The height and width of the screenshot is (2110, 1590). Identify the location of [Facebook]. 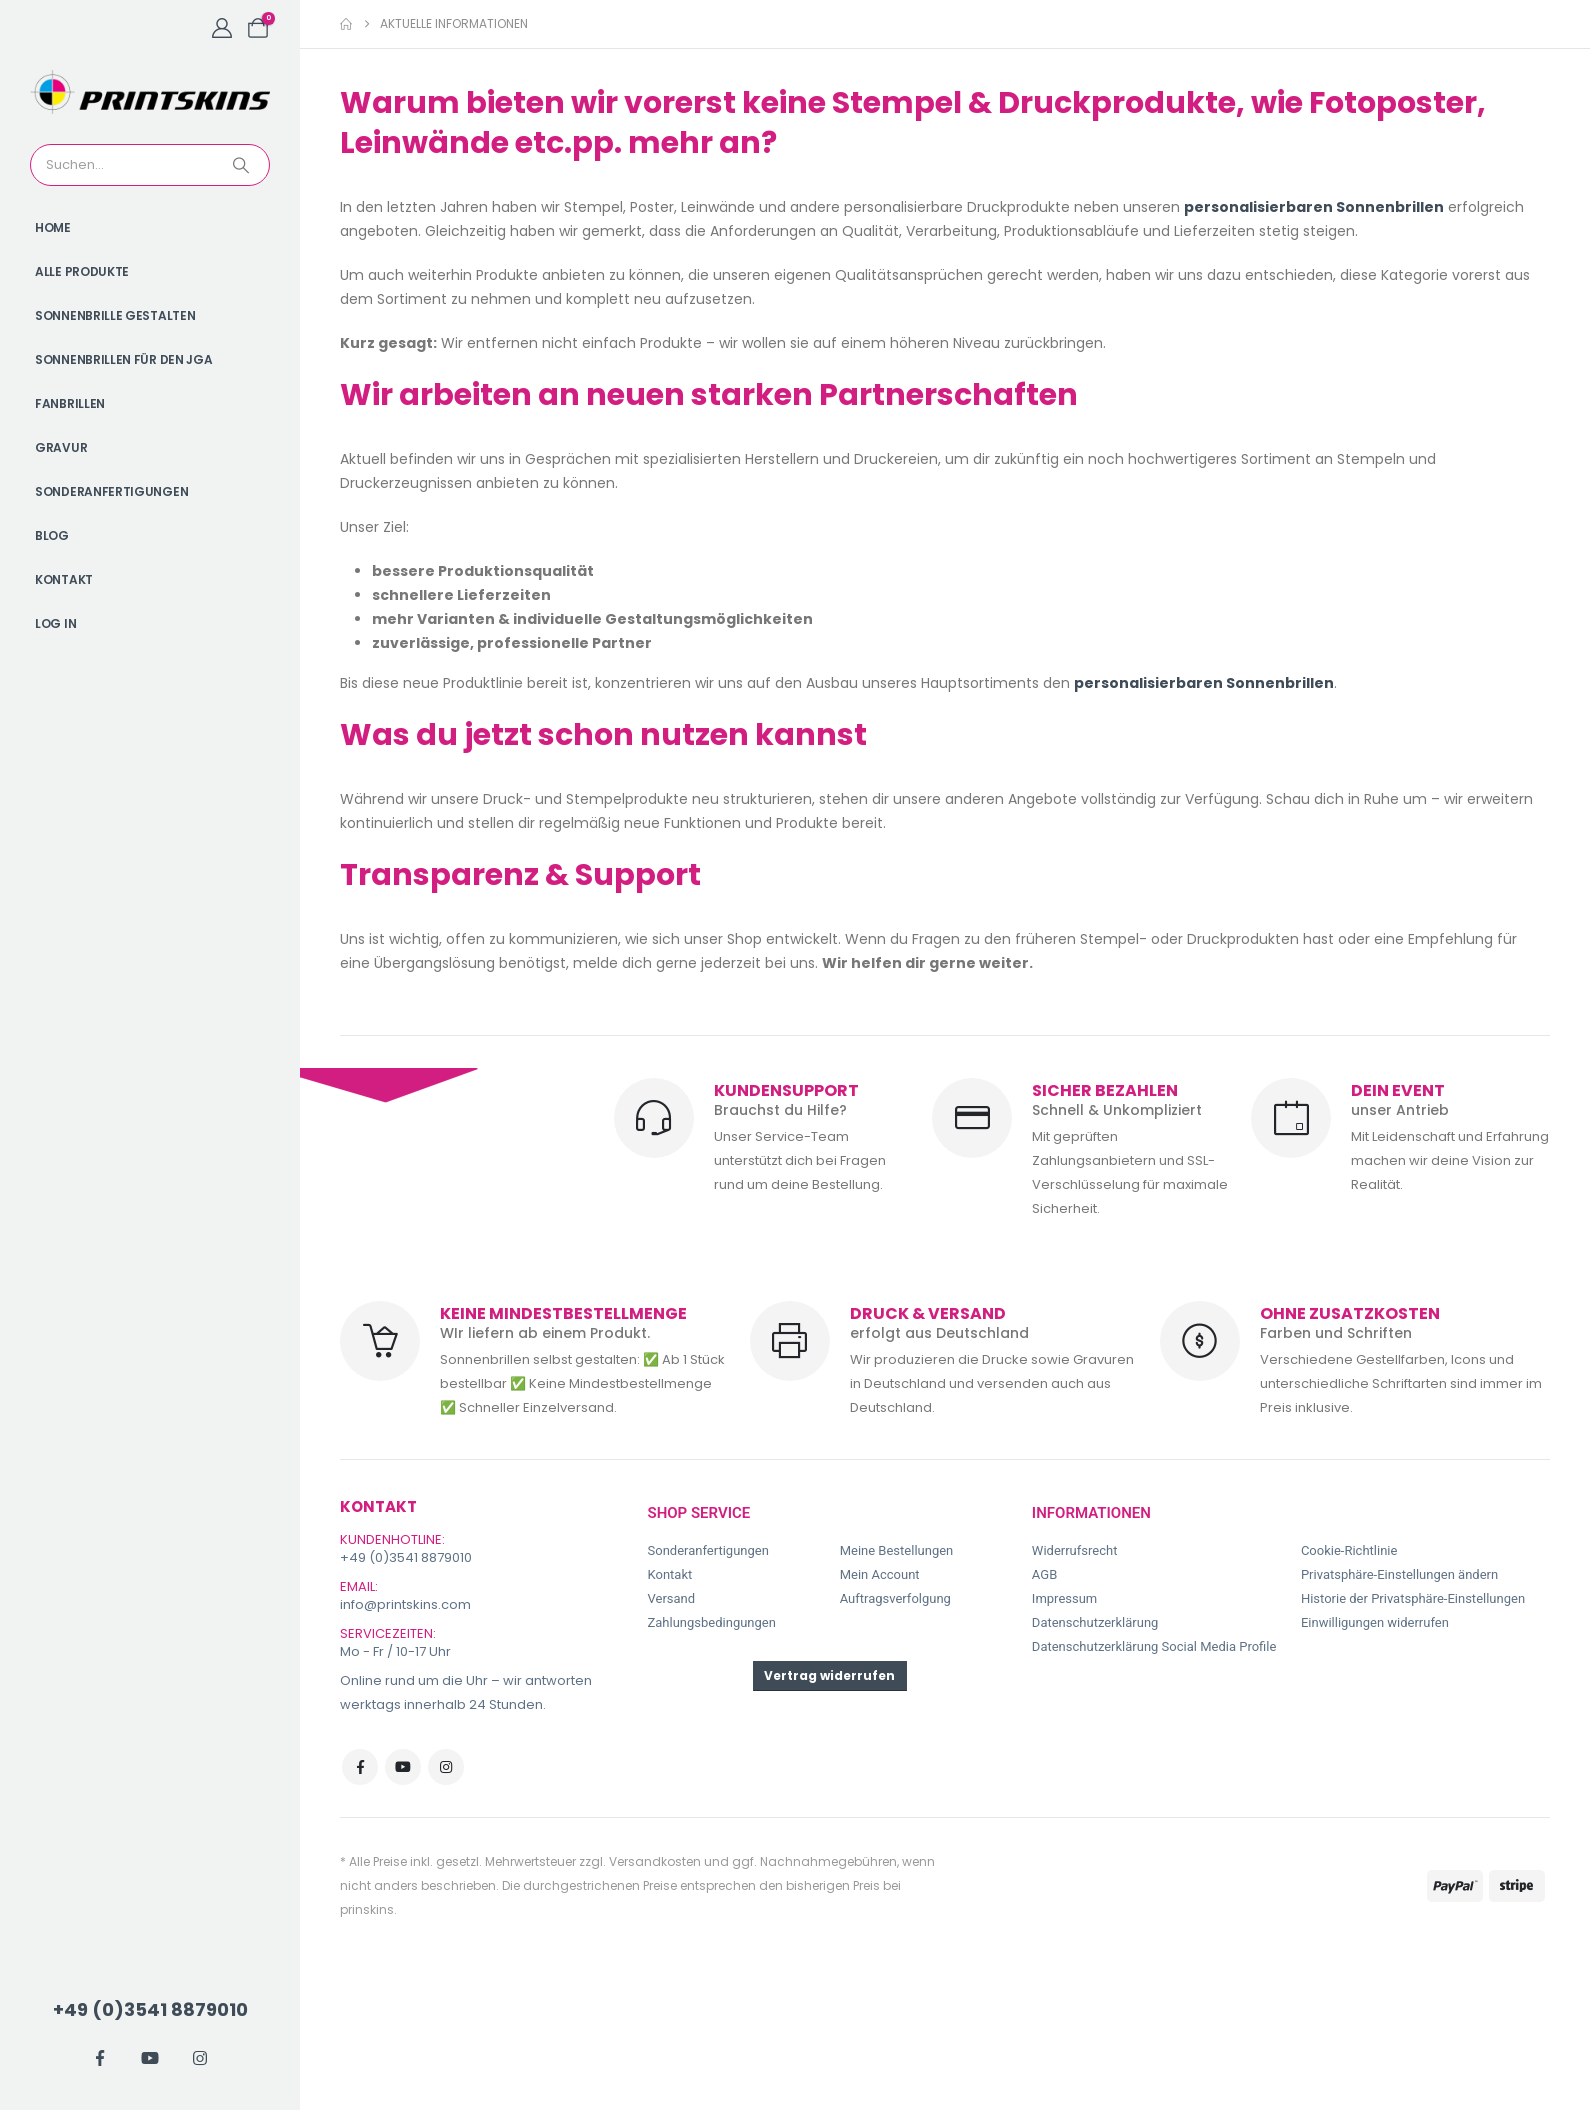
(100, 2058).